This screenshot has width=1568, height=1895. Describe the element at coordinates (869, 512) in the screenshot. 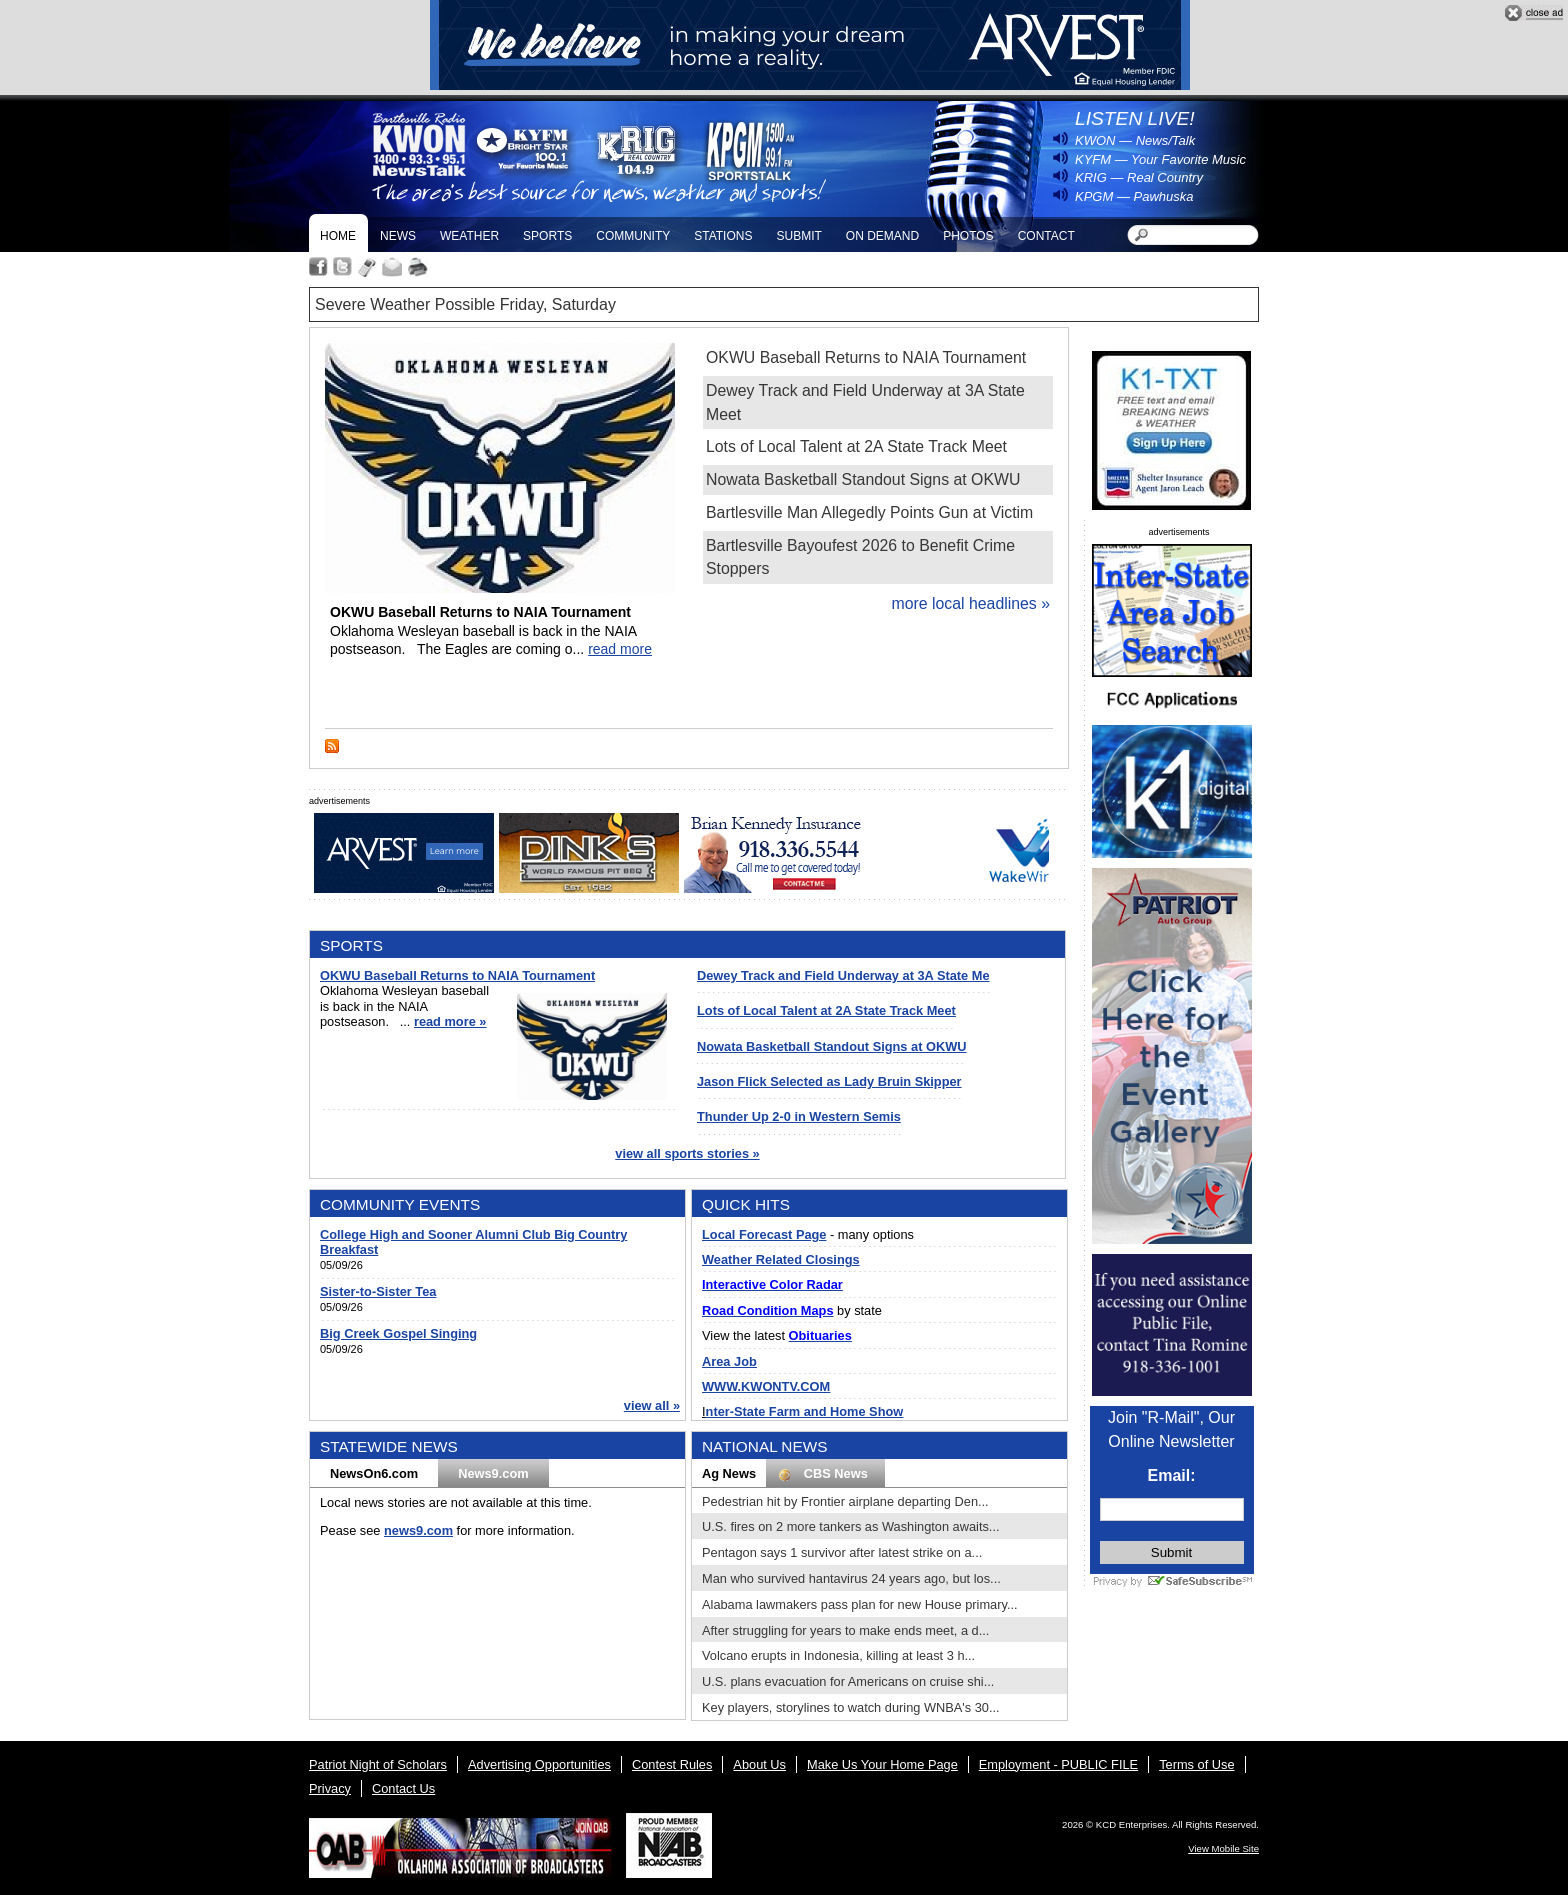

I see `Bartlesville Man Allegedly Points Gun at Victim` at that location.